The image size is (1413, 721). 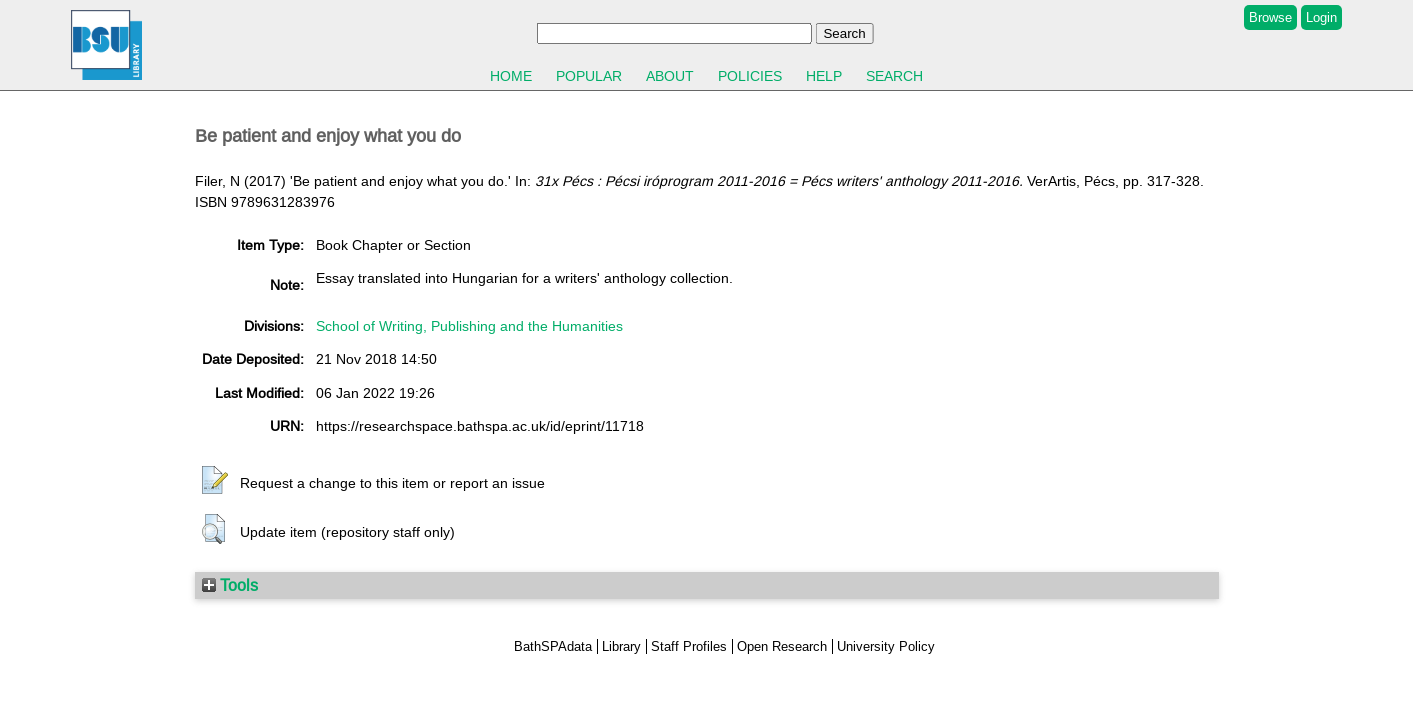 What do you see at coordinates (689, 646) in the screenshot?
I see `Staff Profiles` at bounding box center [689, 646].